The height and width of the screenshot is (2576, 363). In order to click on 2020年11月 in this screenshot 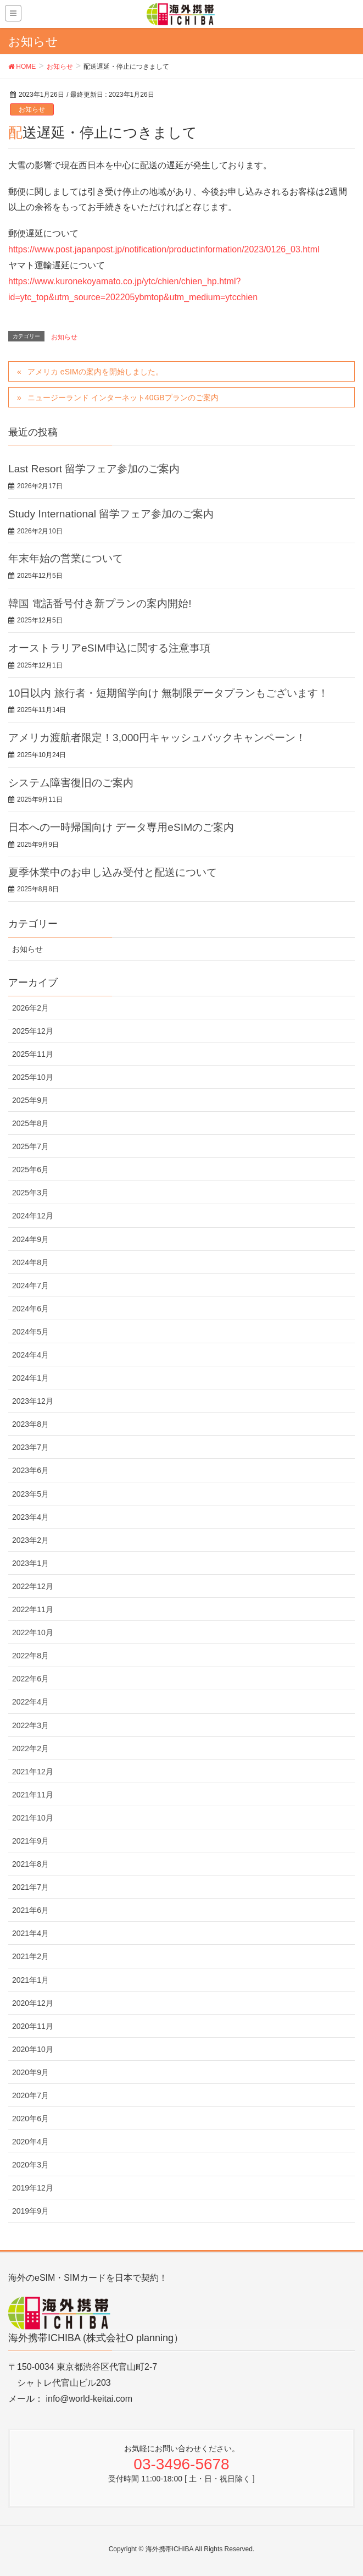, I will do `click(32, 2026)`.